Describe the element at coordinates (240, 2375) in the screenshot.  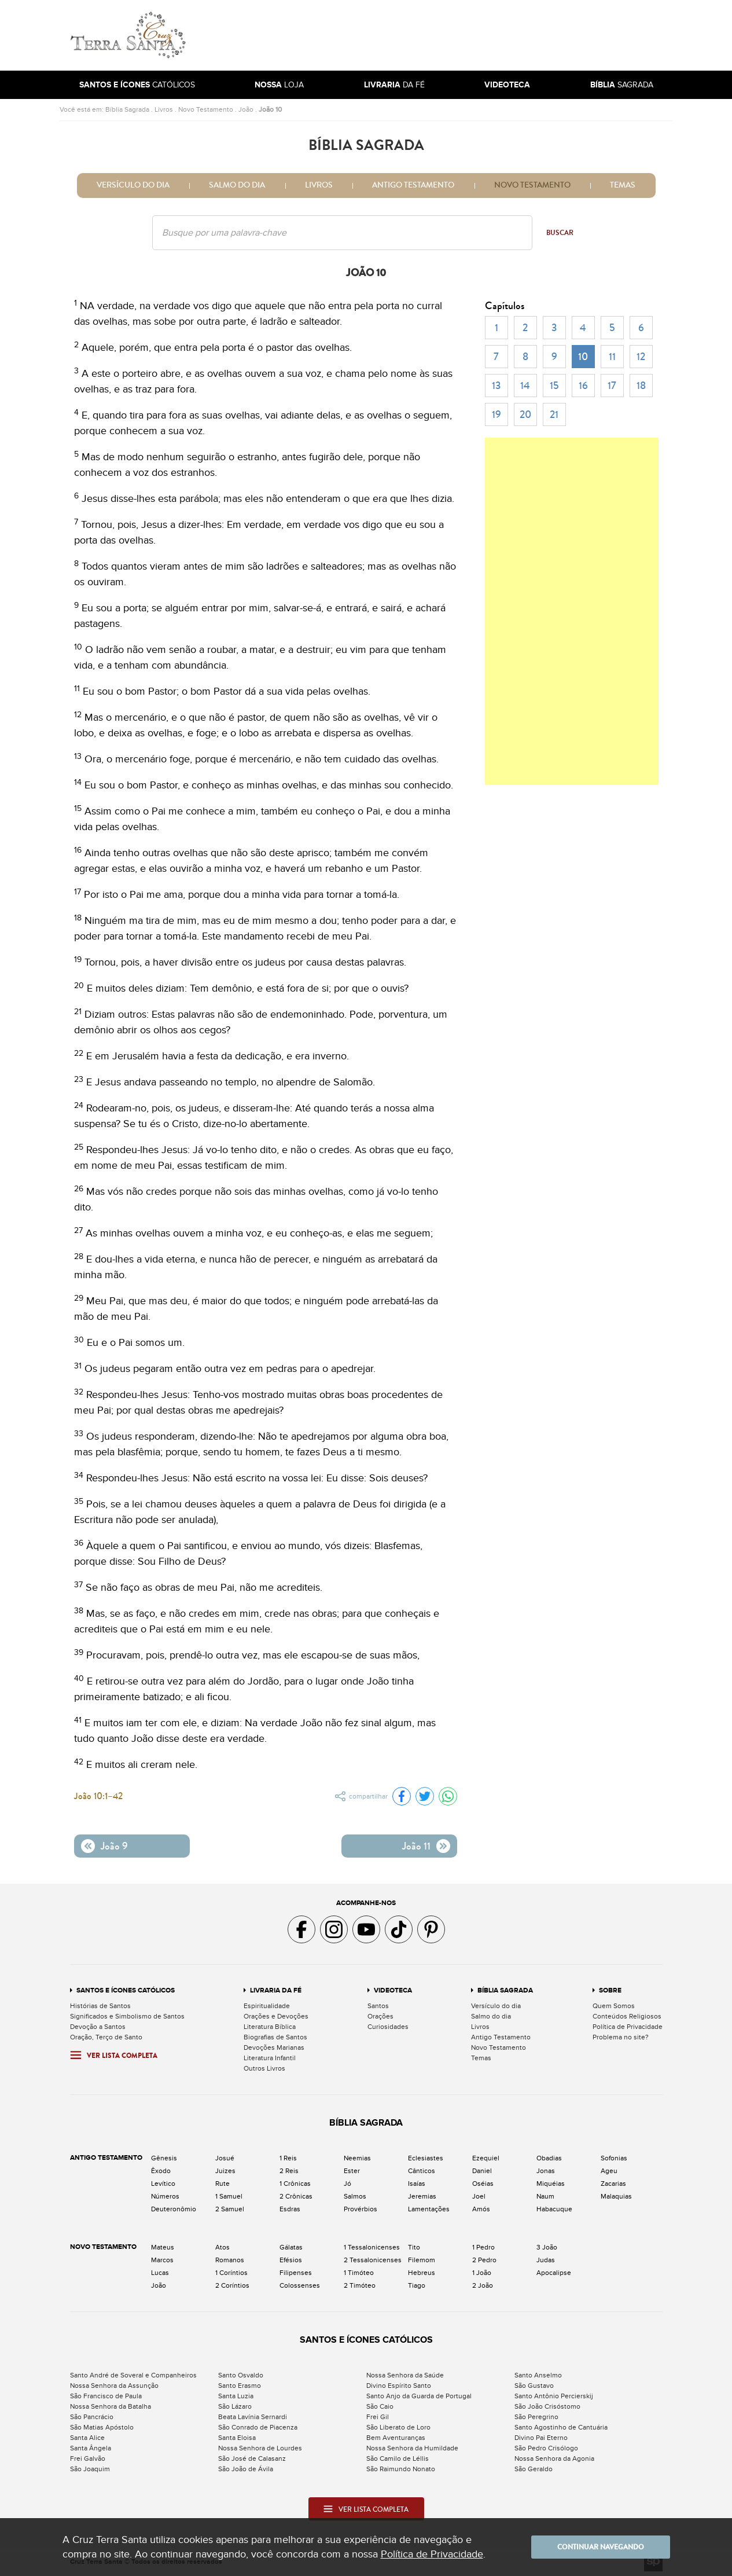
I see `Santo Osvaldo` at that location.